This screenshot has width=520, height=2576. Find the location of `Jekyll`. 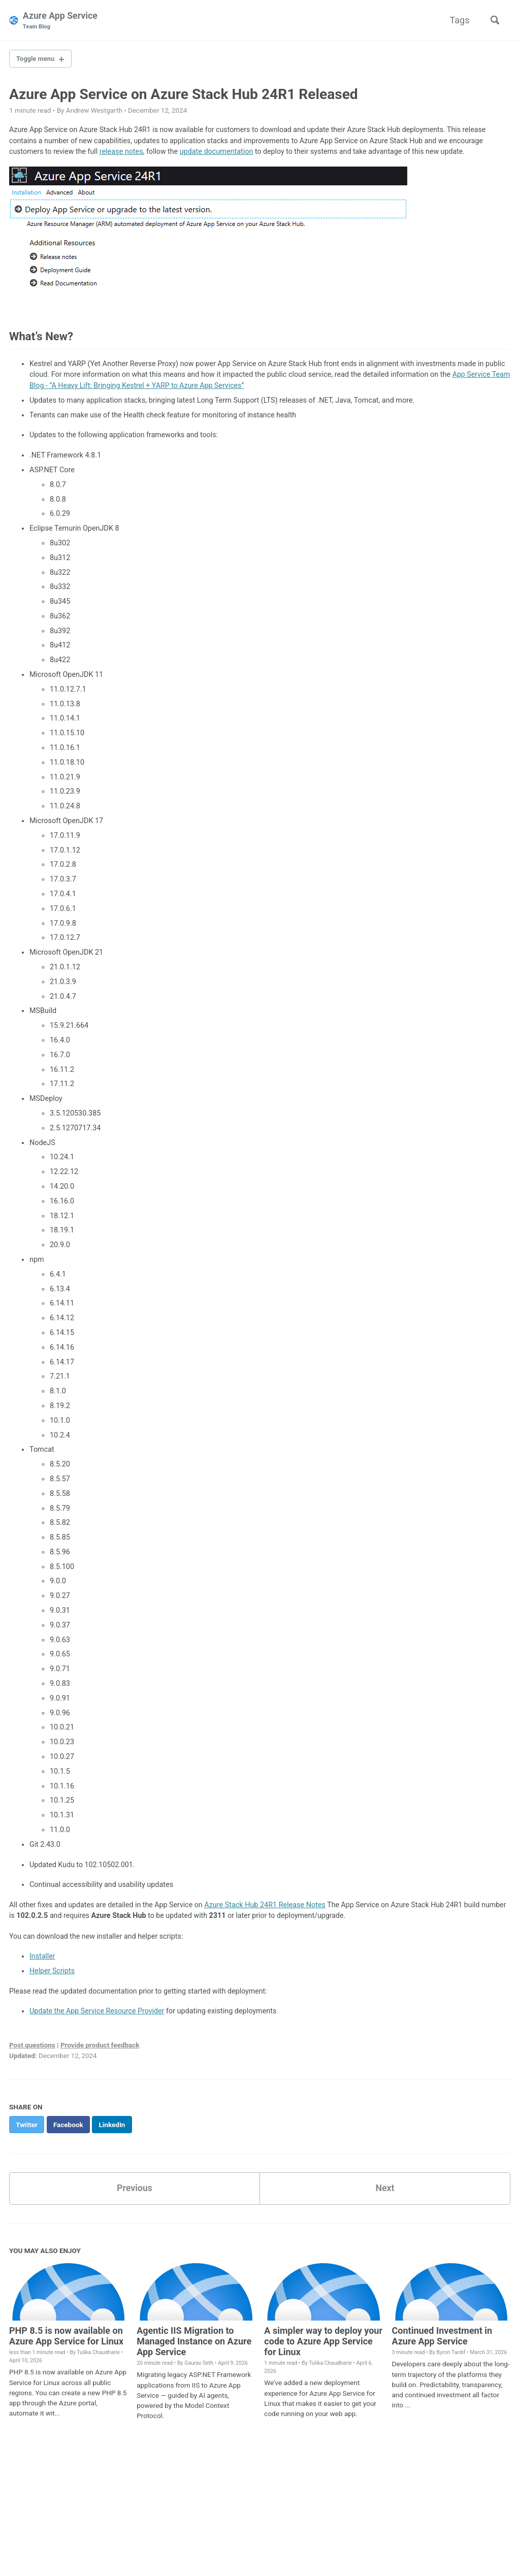

Jekyll is located at coordinates (127, 2553).